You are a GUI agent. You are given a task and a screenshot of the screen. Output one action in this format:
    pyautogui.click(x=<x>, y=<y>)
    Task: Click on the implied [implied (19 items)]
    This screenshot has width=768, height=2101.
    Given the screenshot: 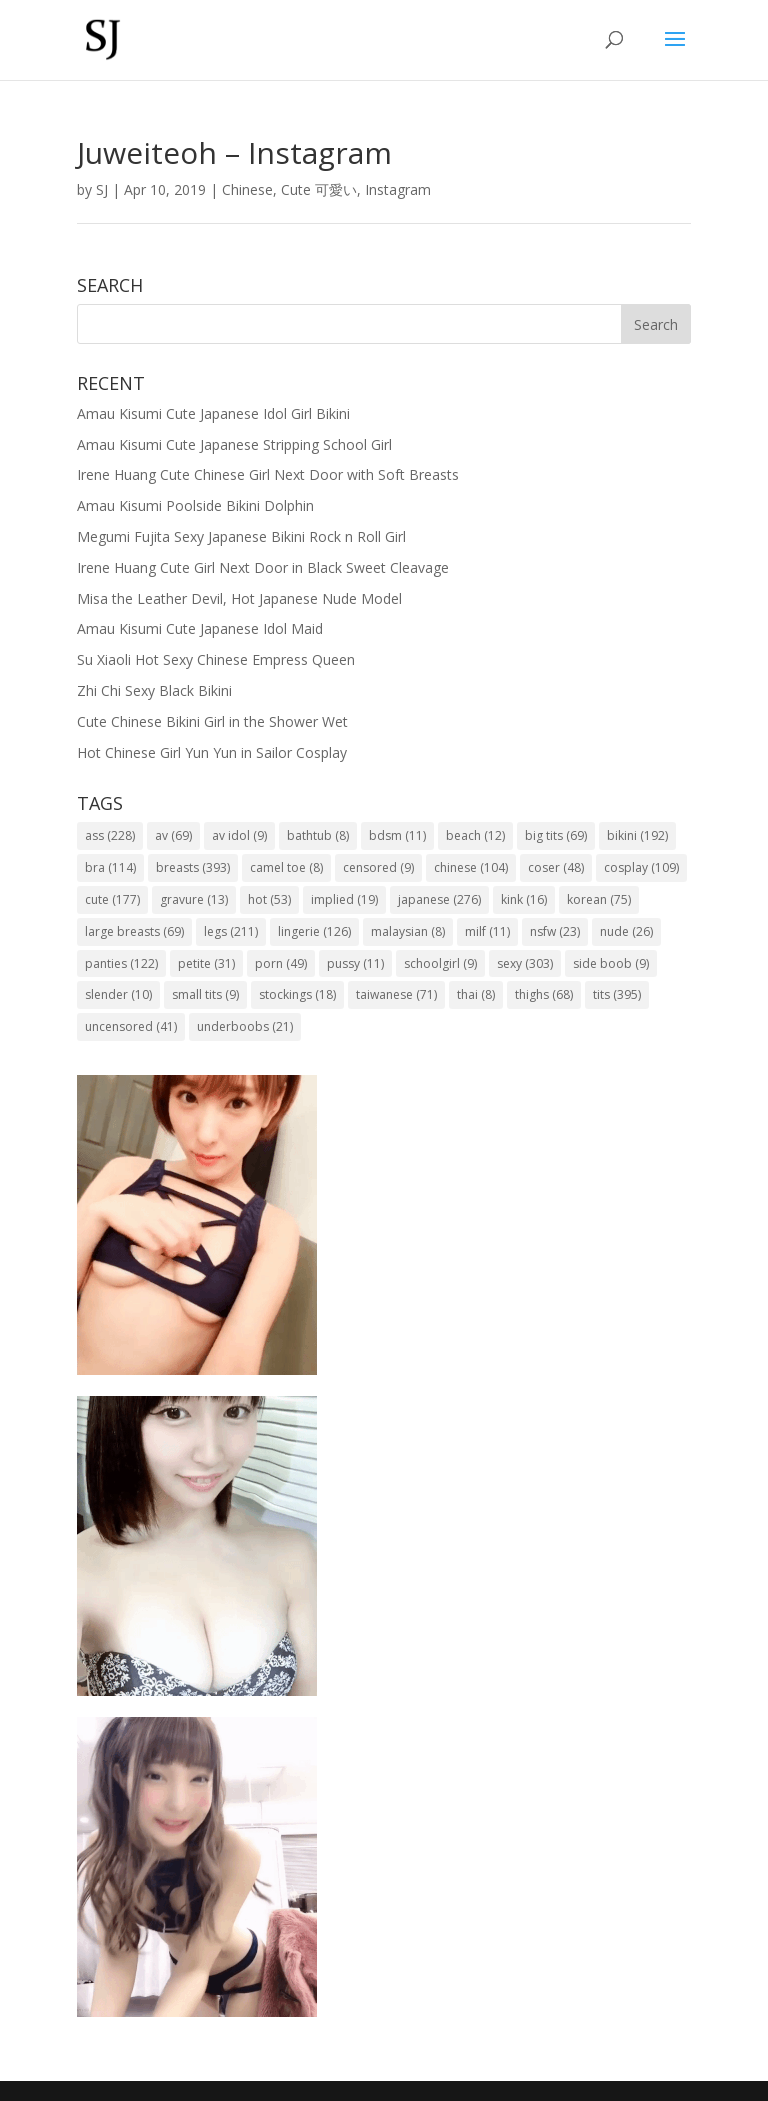 What is the action you would take?
    pyautogui.click(x=344, y=899)
    